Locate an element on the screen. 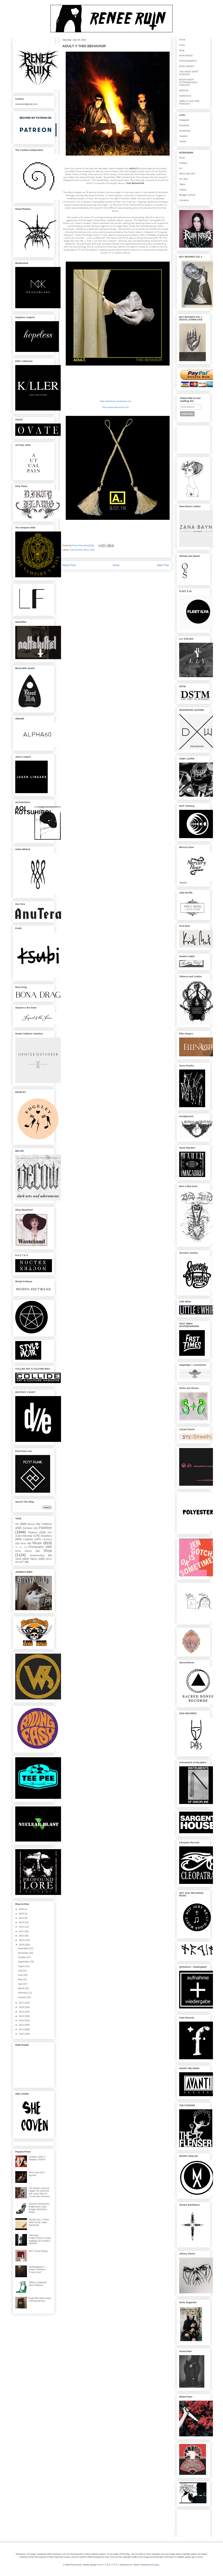  December is located at coordinates (23, 1948).